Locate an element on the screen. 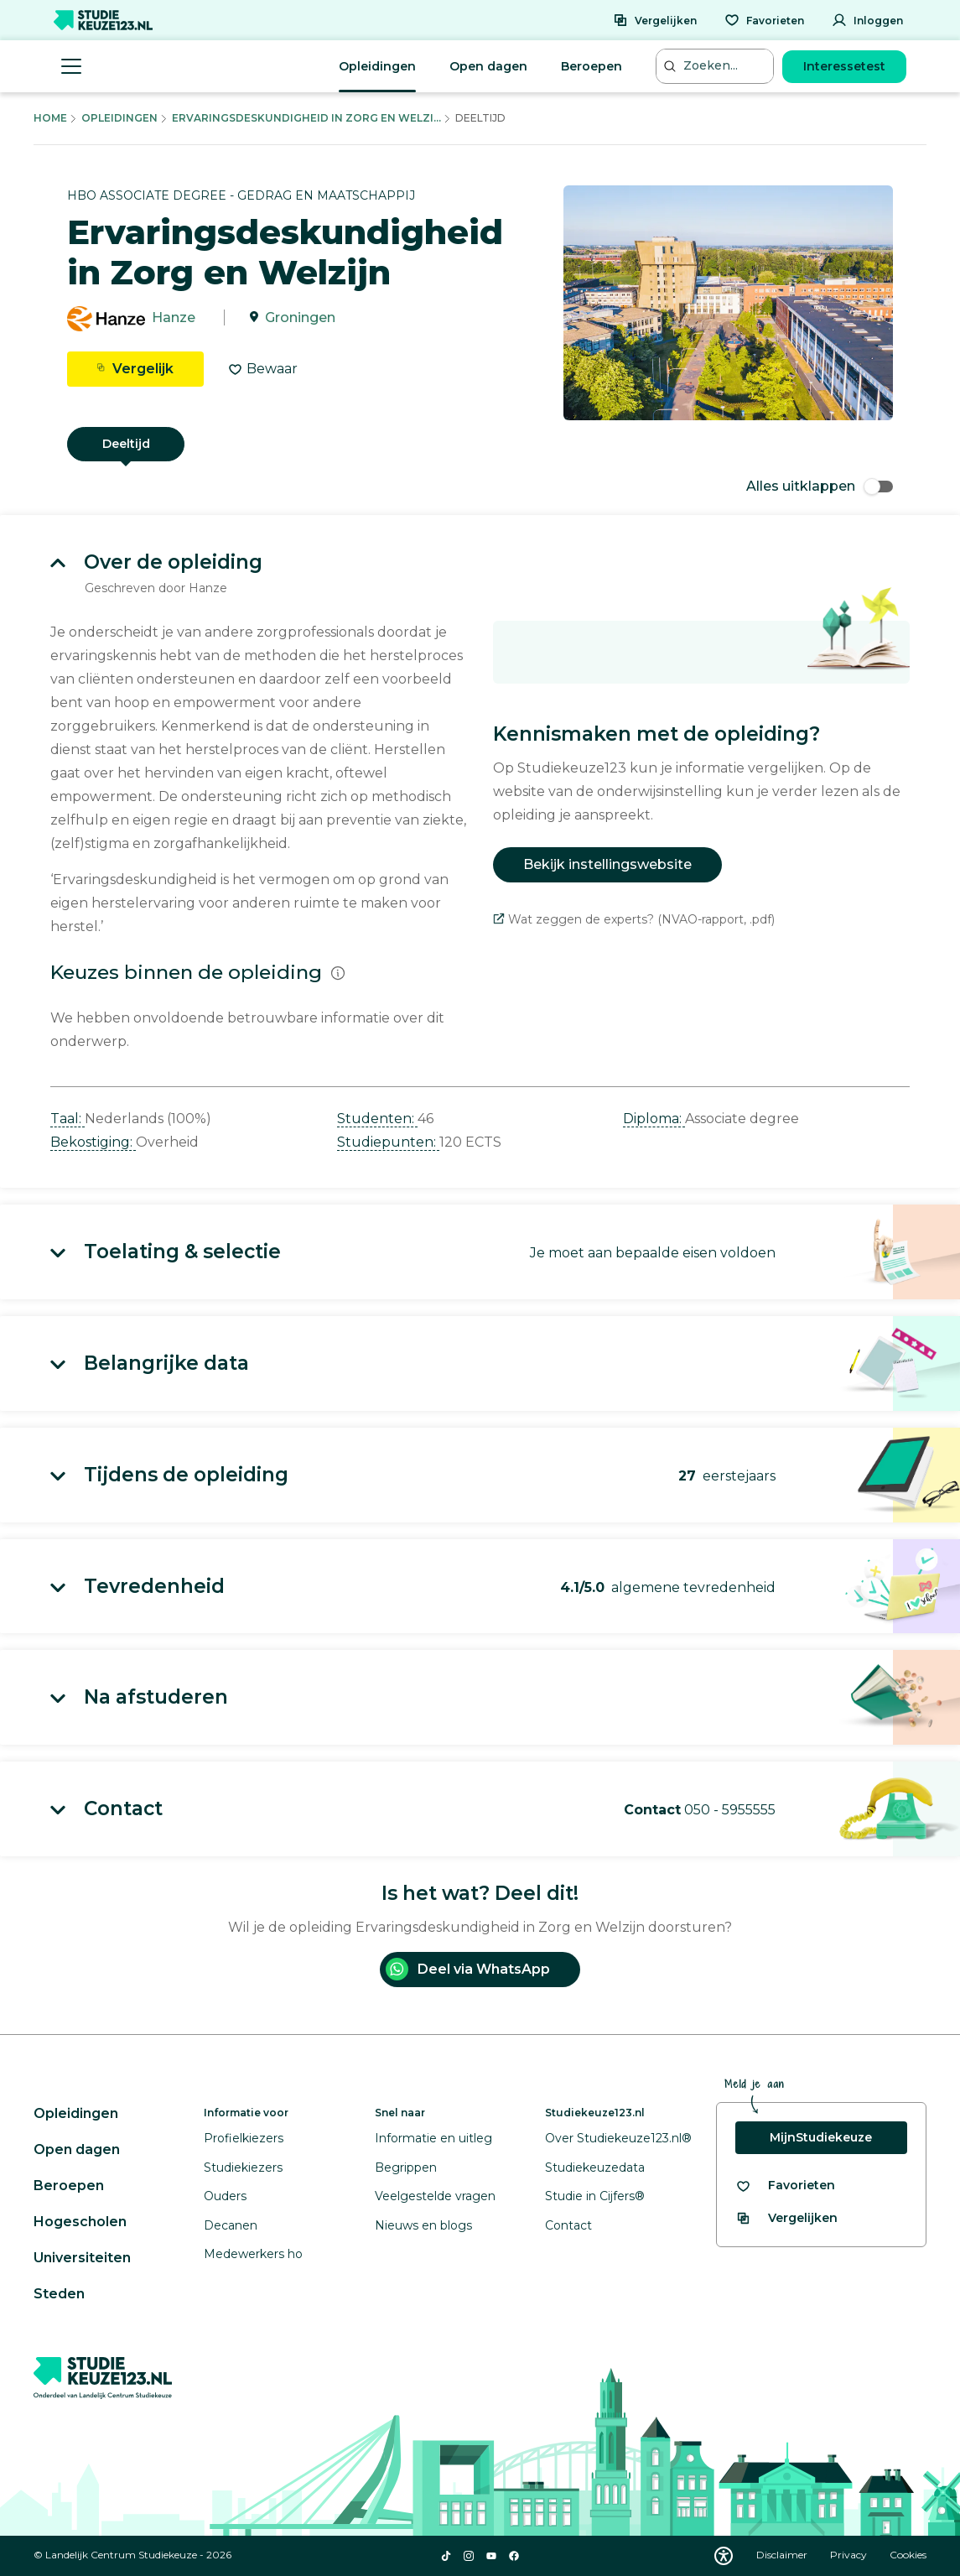 The image size is (960, 2576). Disclaimer is located at coordinates (783, 2554).